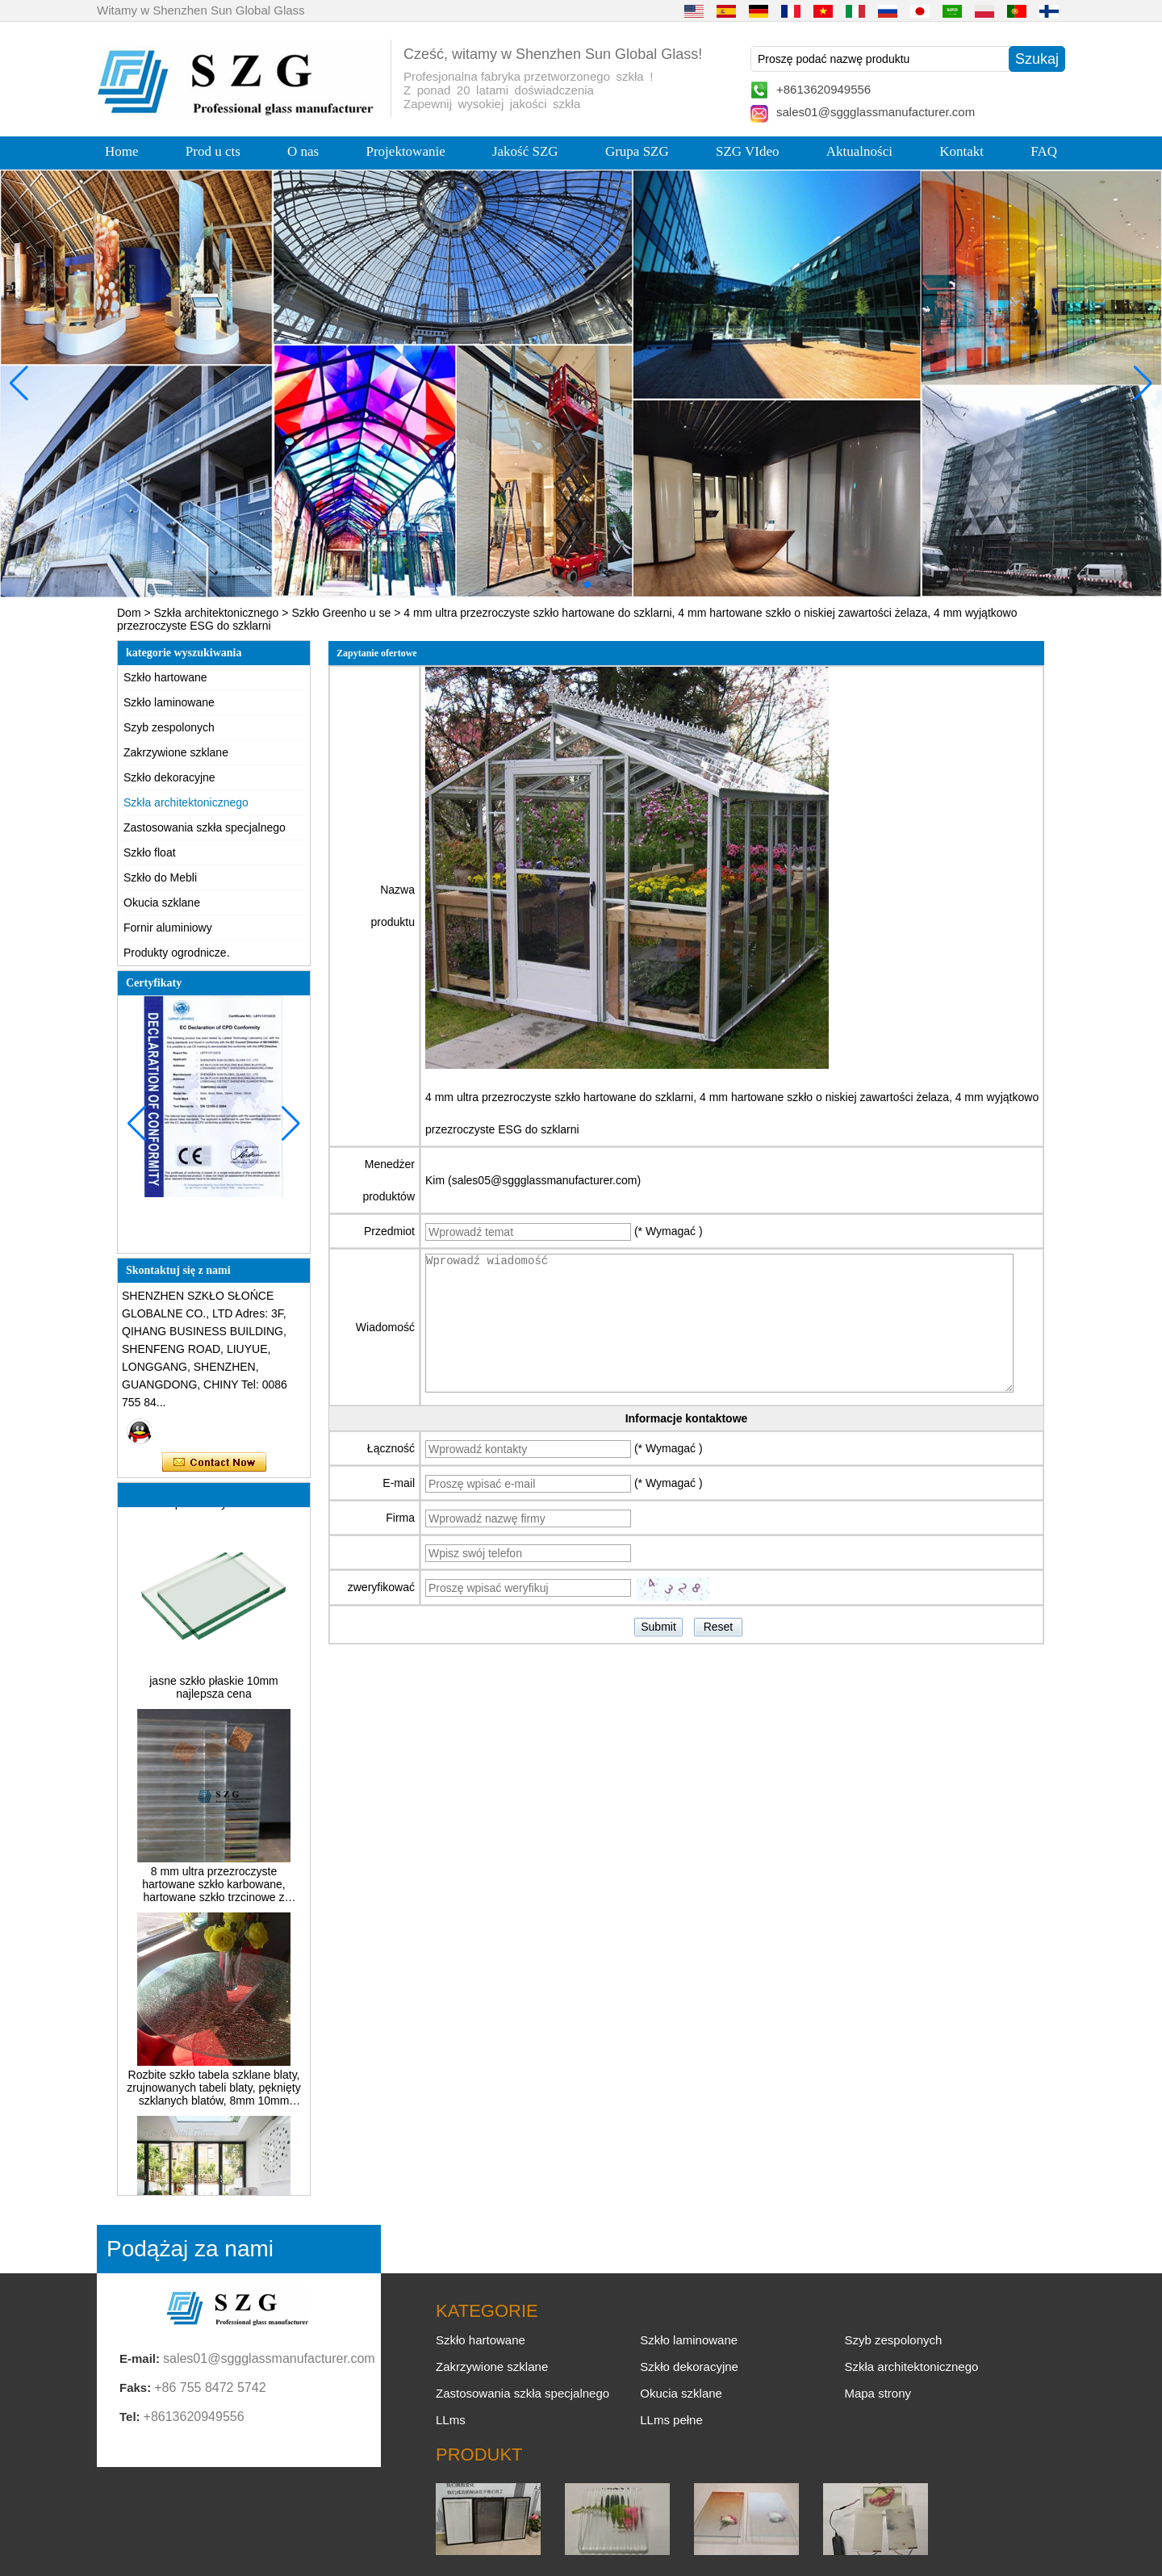  Describe the element at coordinates (213, 1694) in the screenshot. I see `jasne szkło płaskie 10mm najlepsza cena` at that location.